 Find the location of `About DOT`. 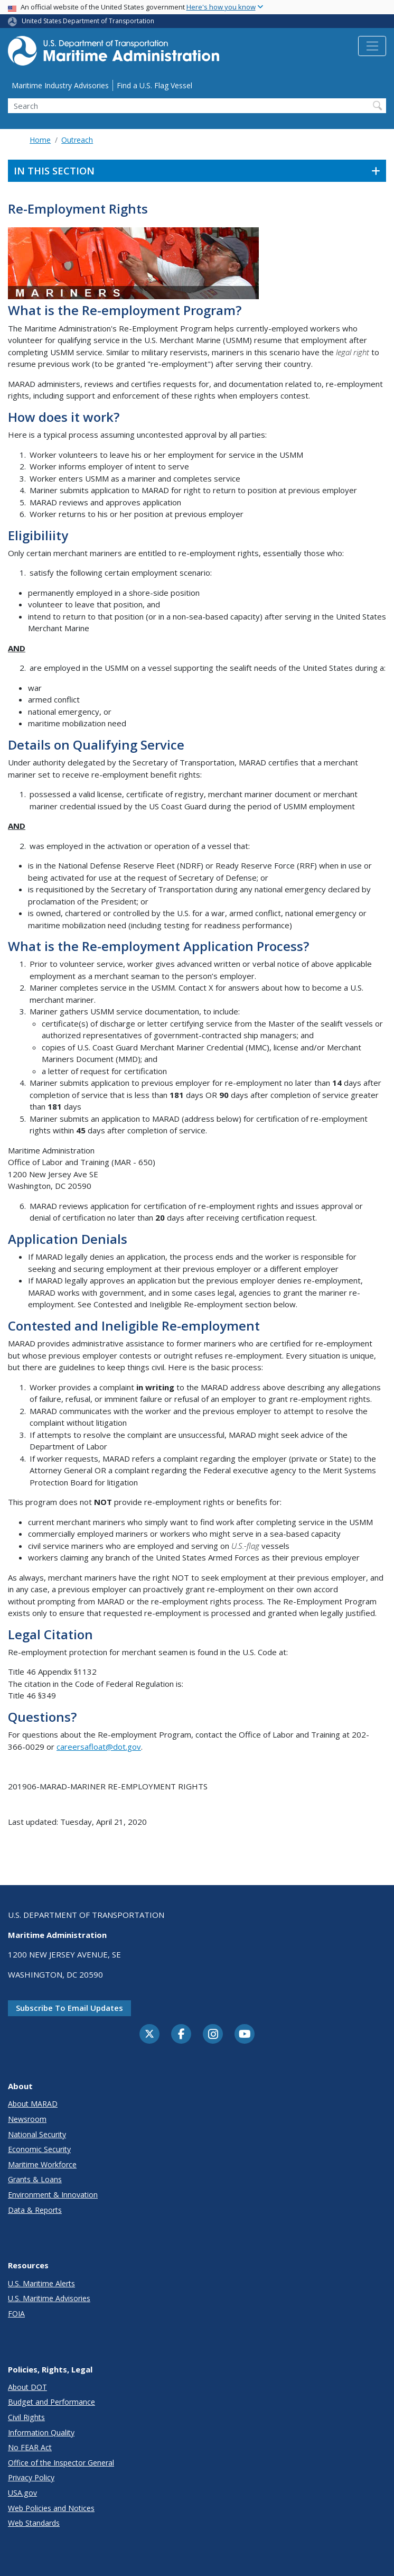

About DOT is located at coordinates (27, 2387).